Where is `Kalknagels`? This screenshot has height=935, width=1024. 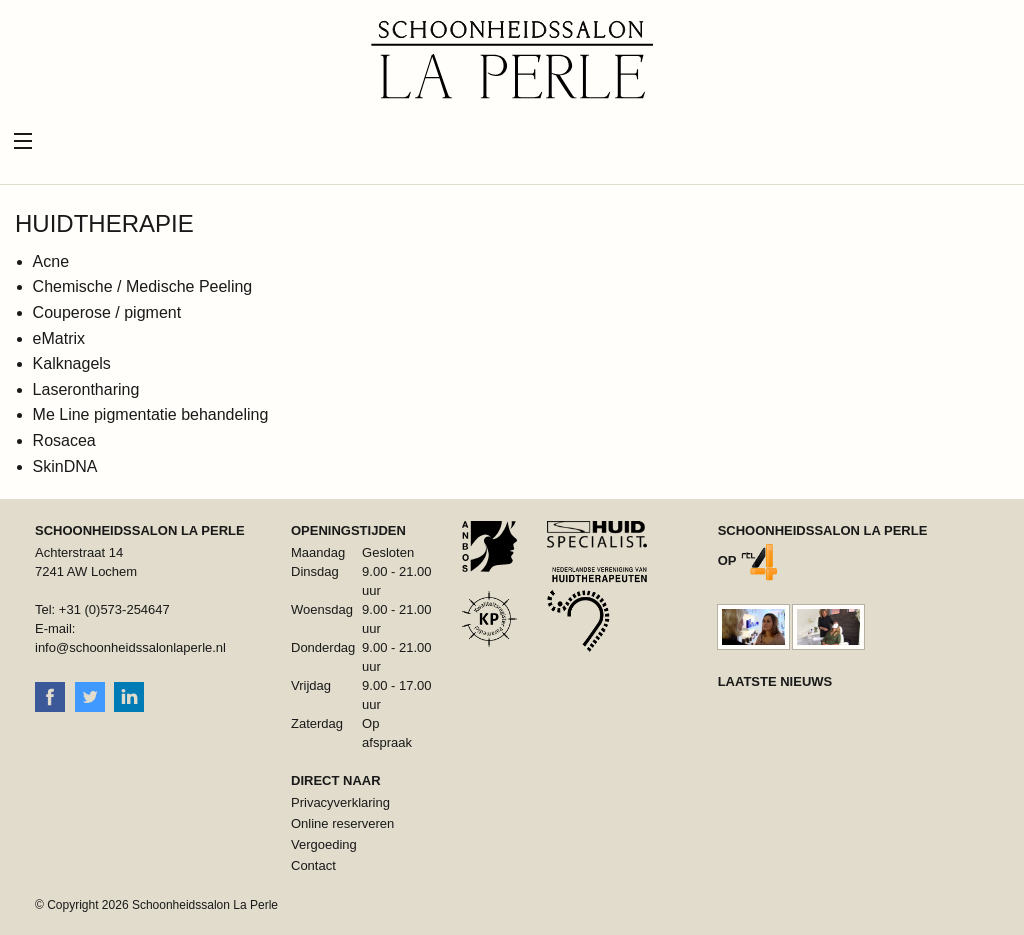 Kalknagels is located at coordinates (72, 363).